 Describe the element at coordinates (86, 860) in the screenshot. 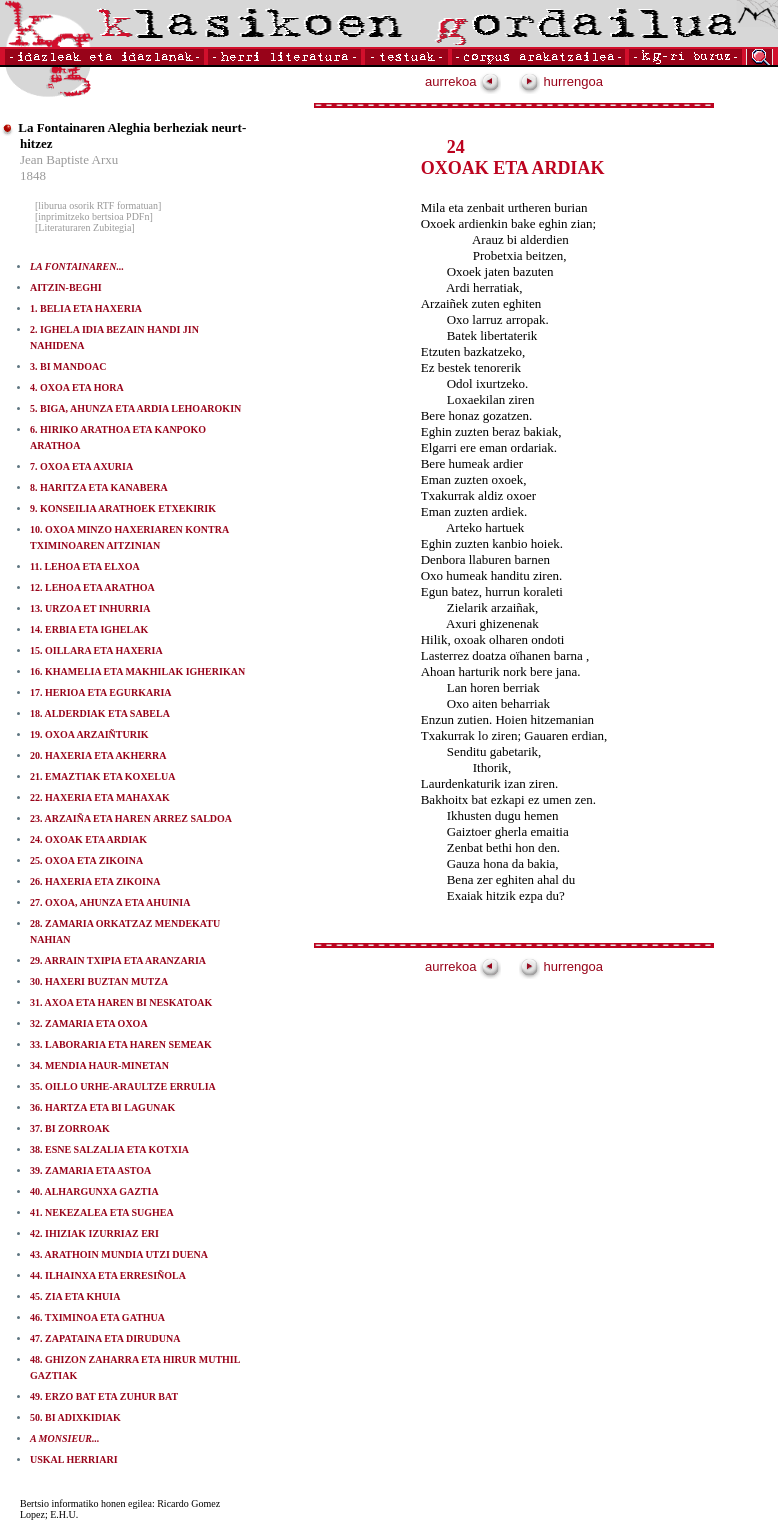

I see `25. OXOA ETA ZIKOINA` at that location.